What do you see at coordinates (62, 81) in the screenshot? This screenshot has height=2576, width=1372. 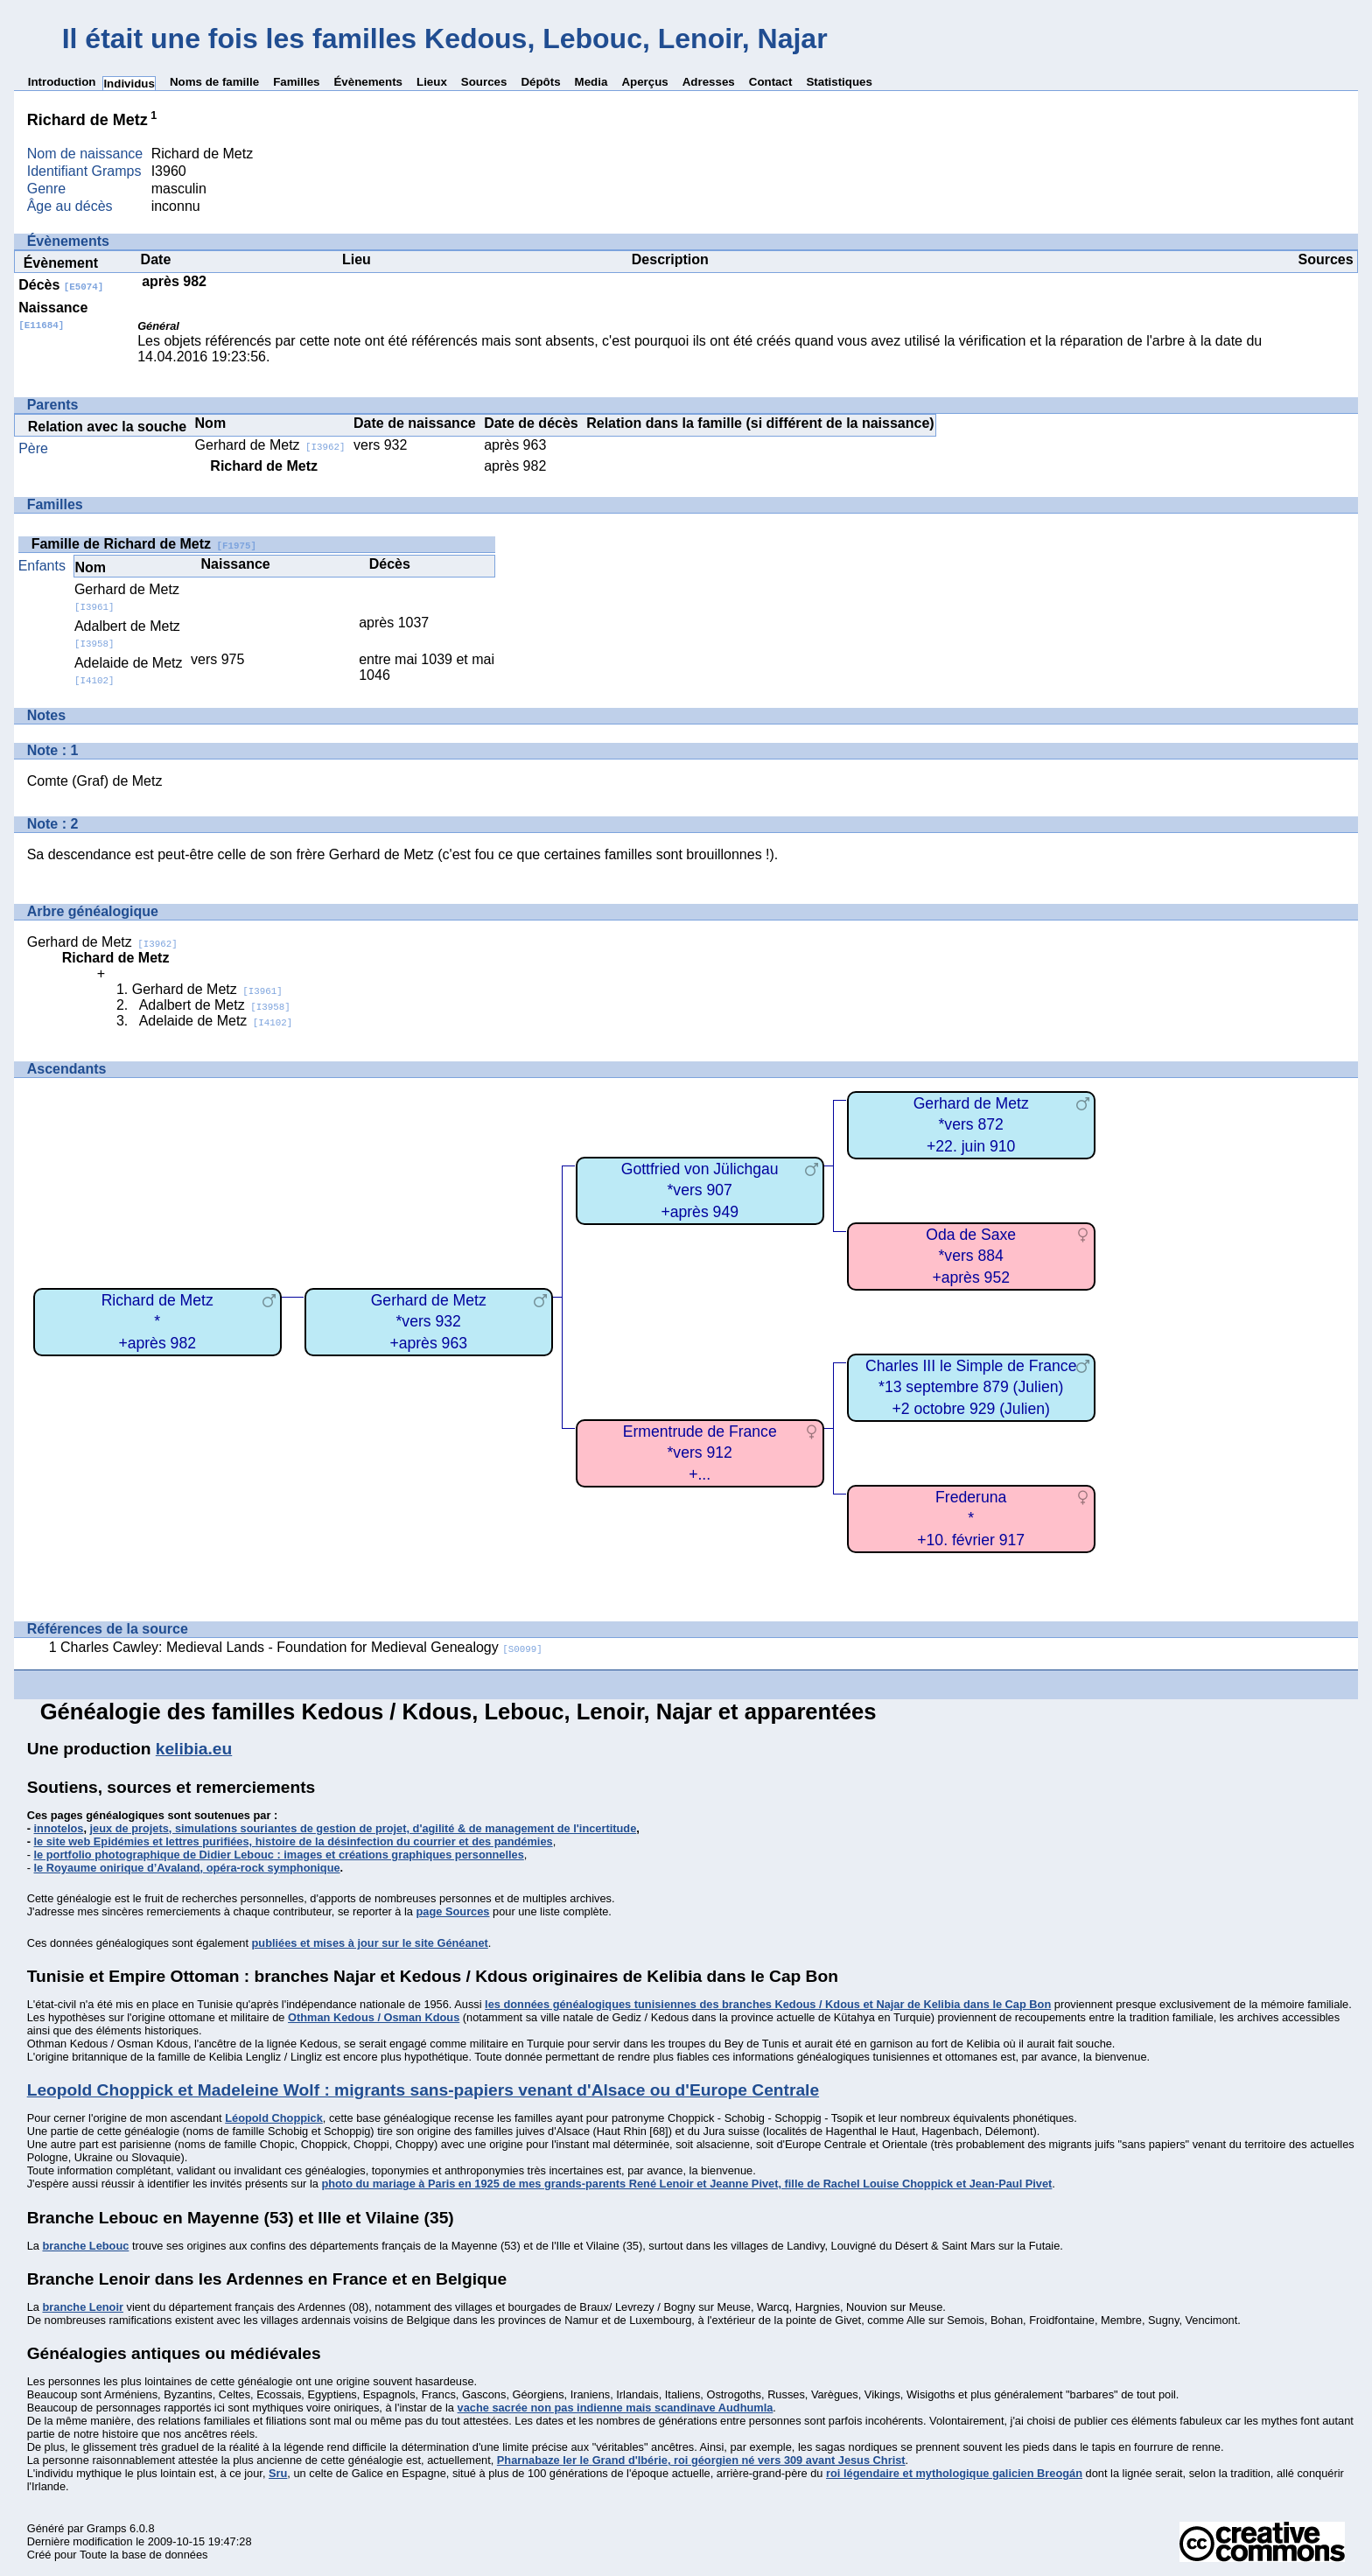 I see `Introduction` at bounding box center [62, 81].